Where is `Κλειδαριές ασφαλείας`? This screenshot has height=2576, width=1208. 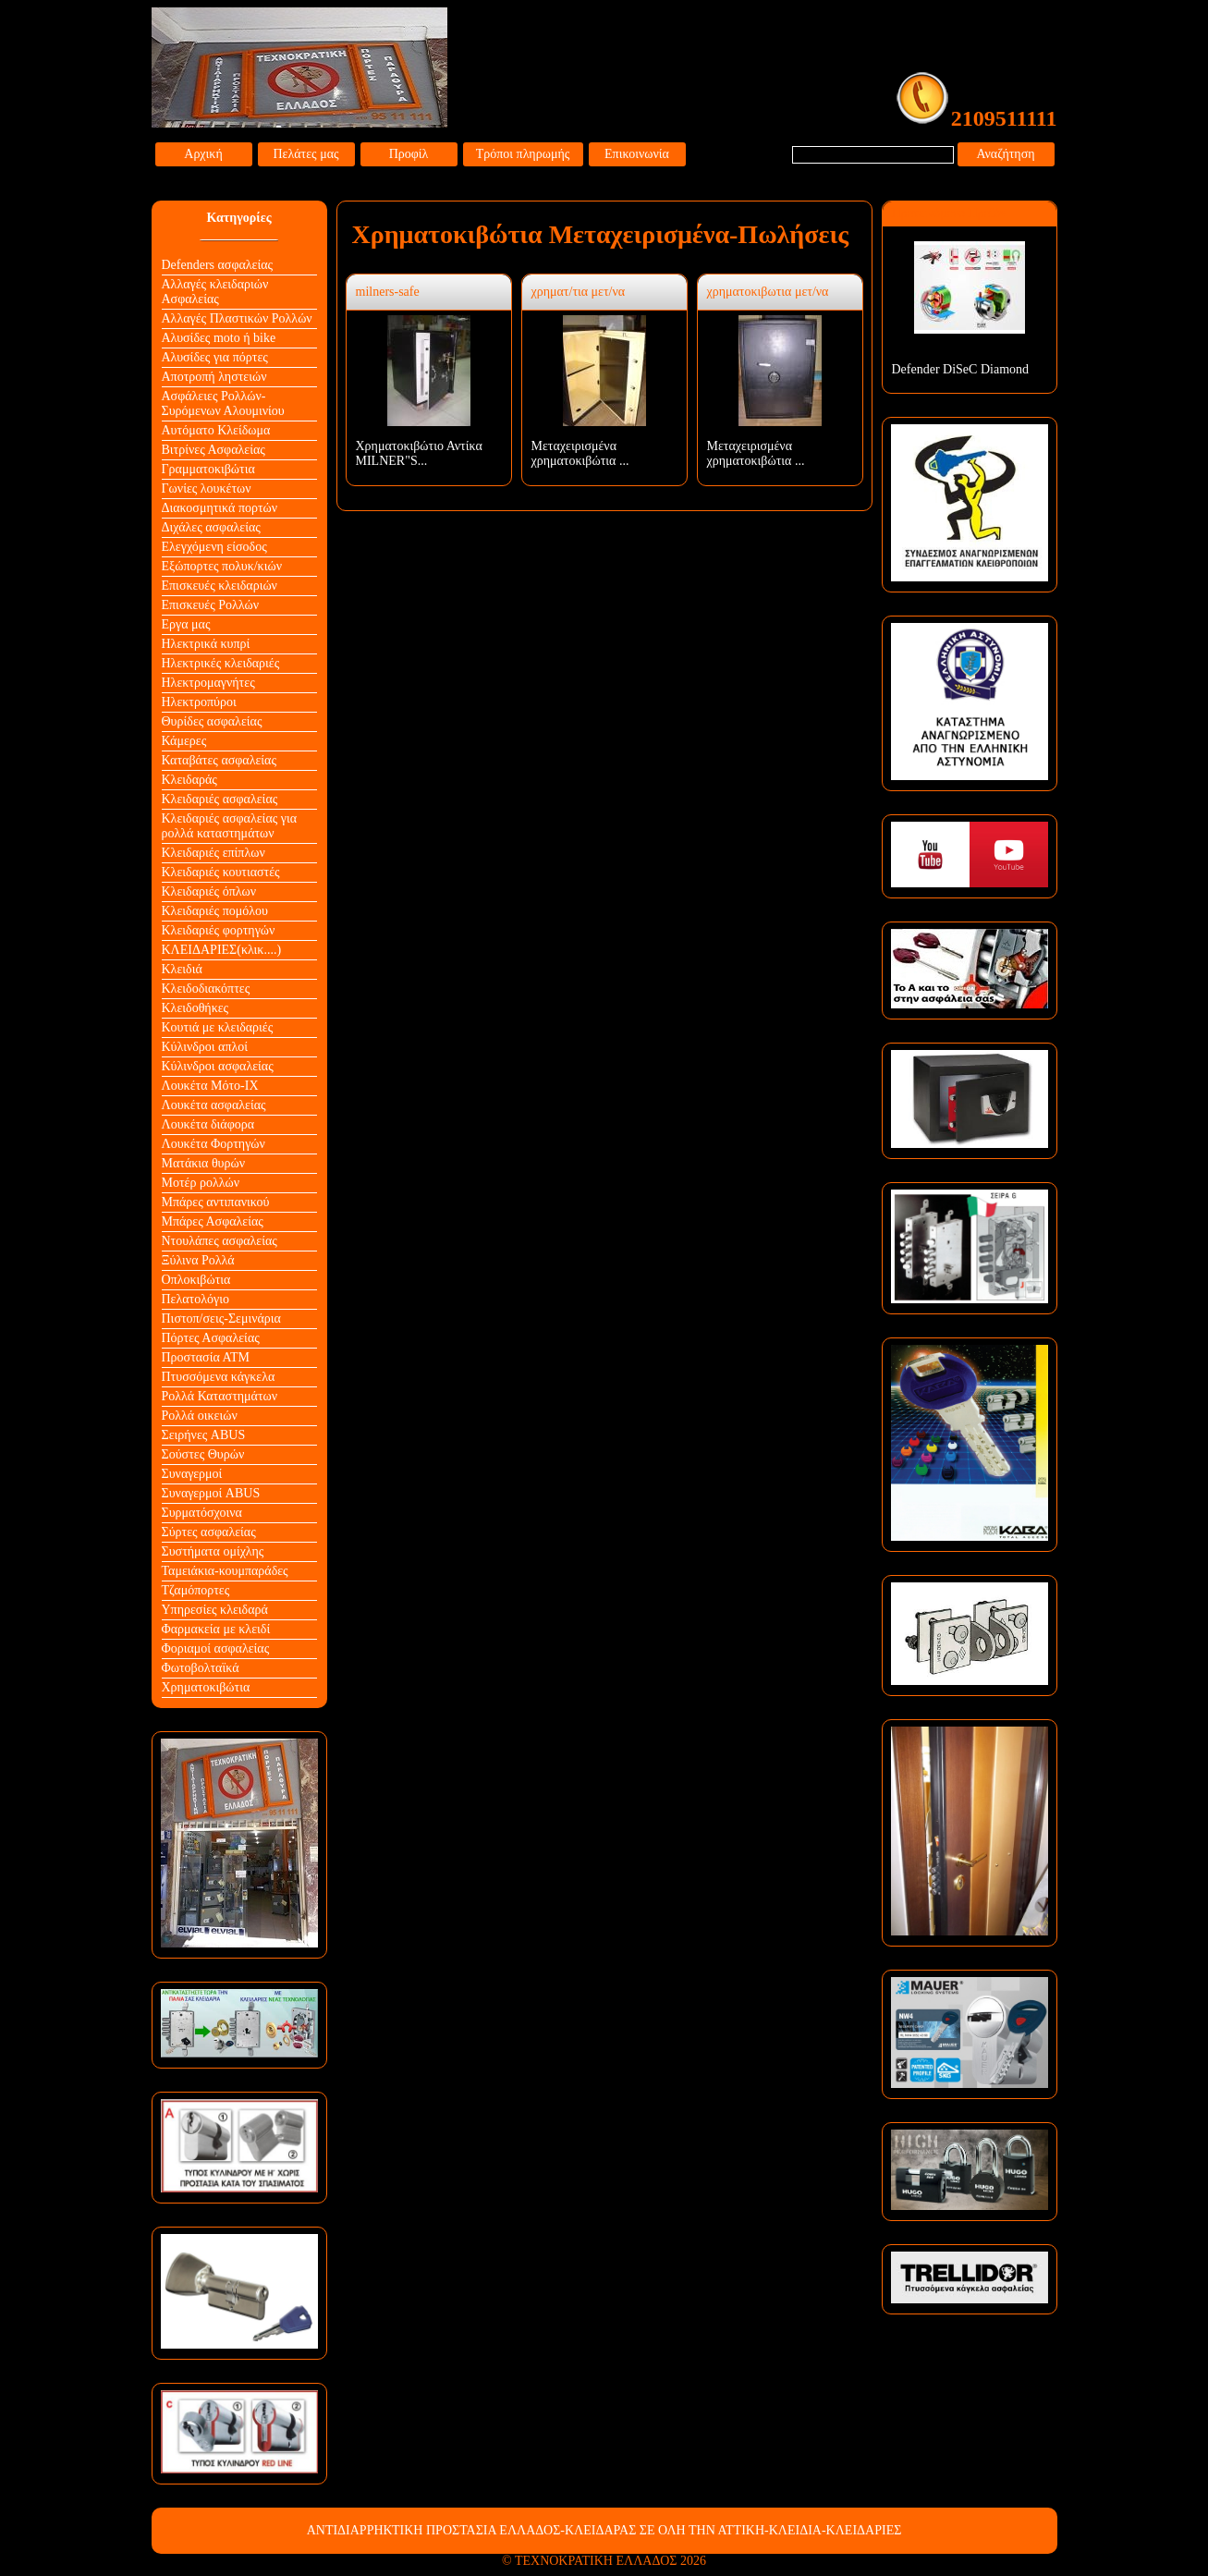
Κλειδαριές ασφαλείας is located at coordinates (220, 799).